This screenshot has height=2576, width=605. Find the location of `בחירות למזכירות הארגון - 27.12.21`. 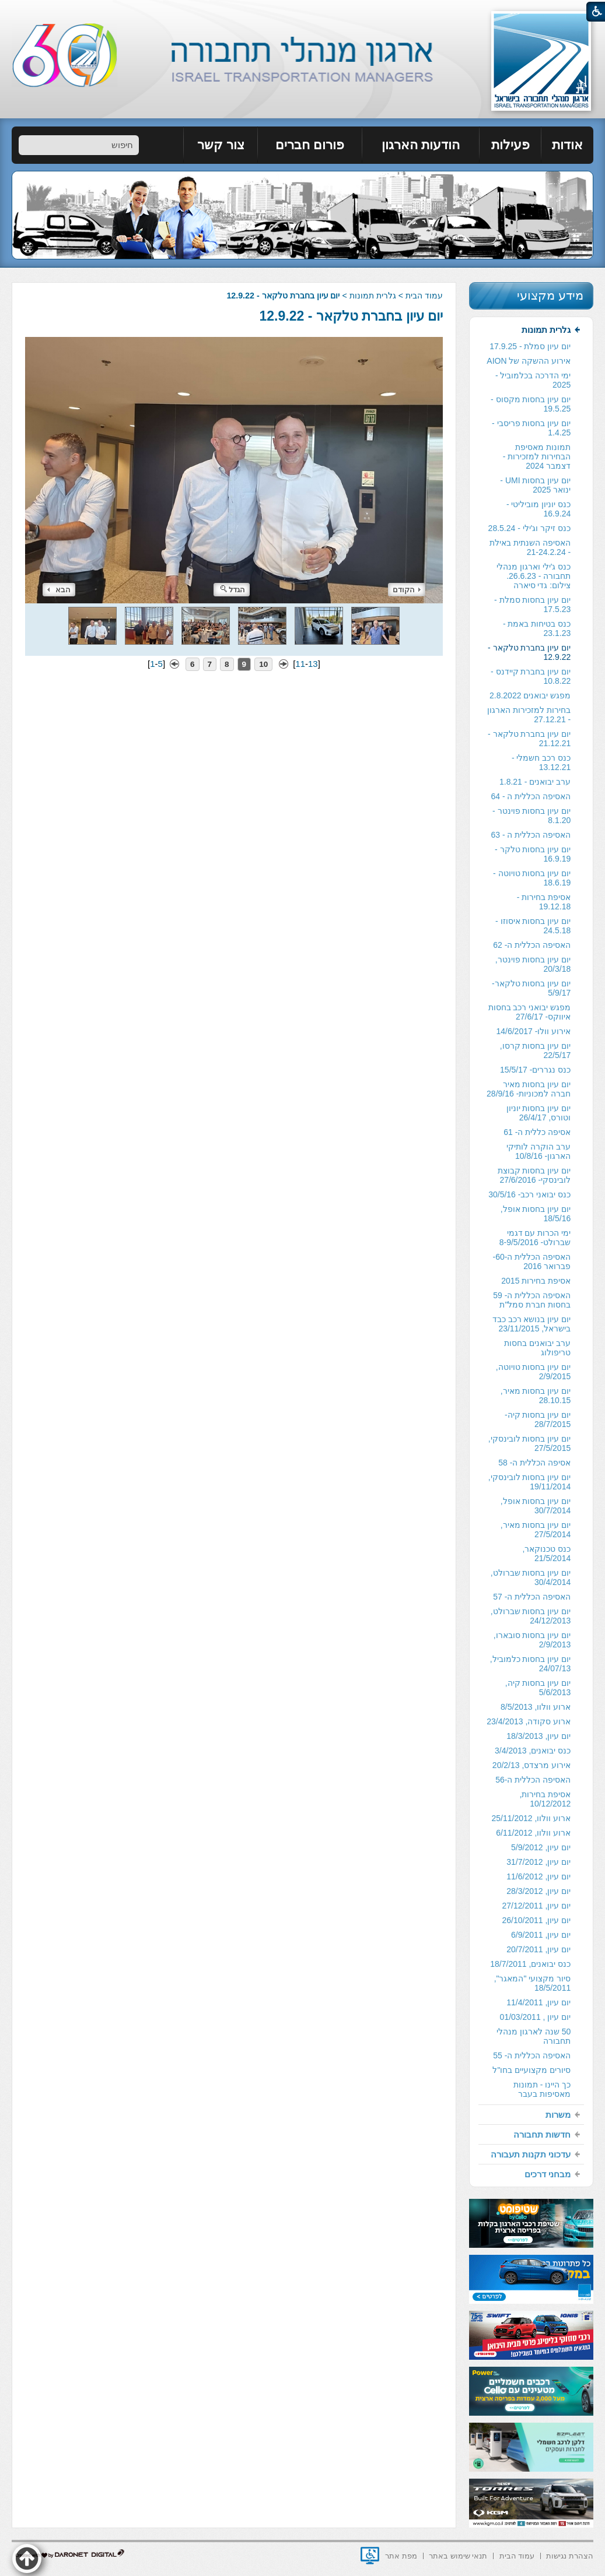

בחירות למזכירות הארגון - 27.12.21 is located at coordinates (529, 714).